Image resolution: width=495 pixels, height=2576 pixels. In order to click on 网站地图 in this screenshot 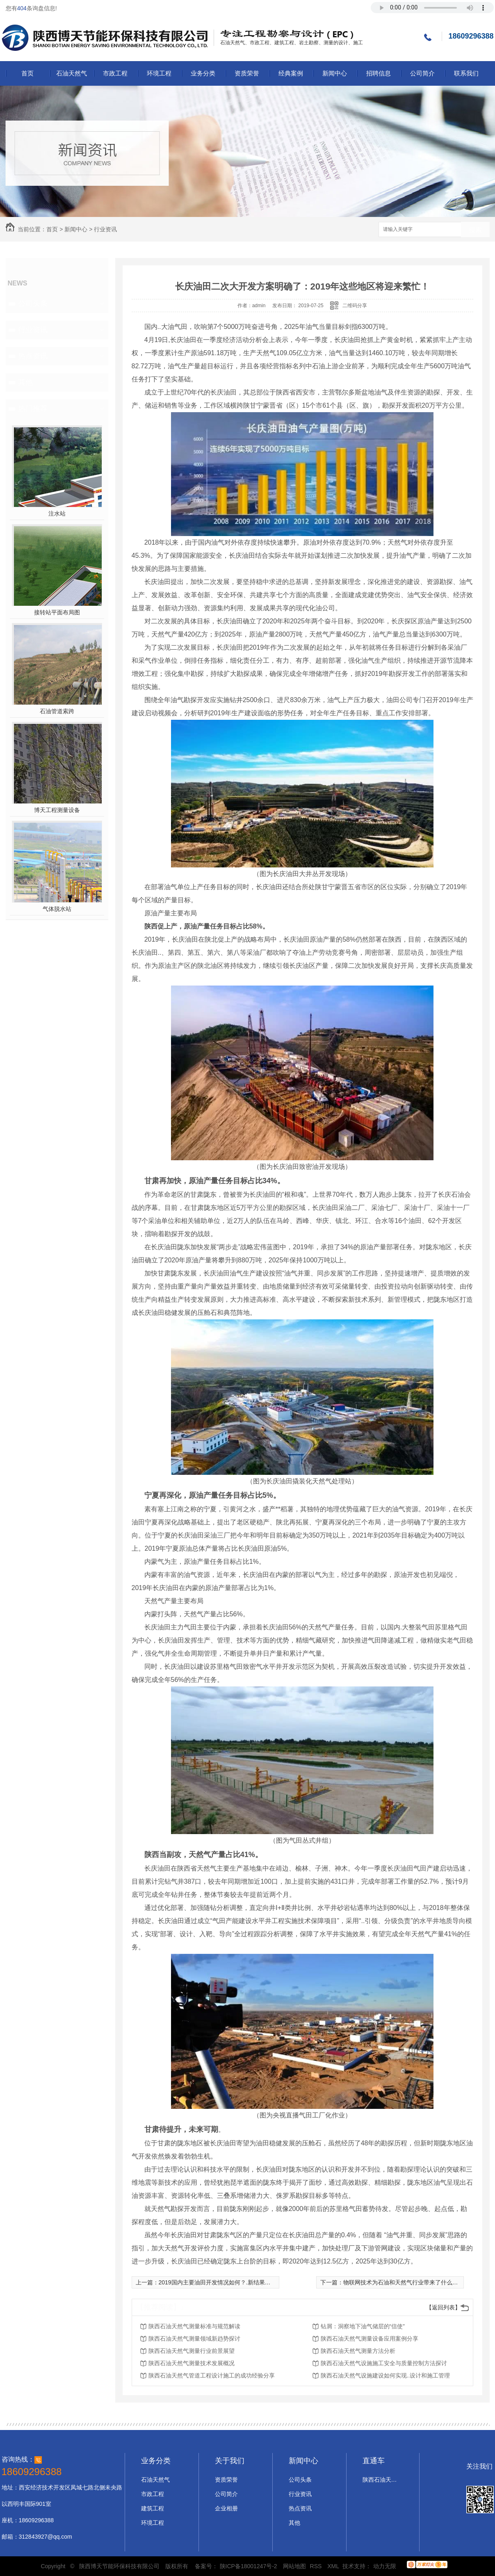, I will do `click(294, 2566)`.